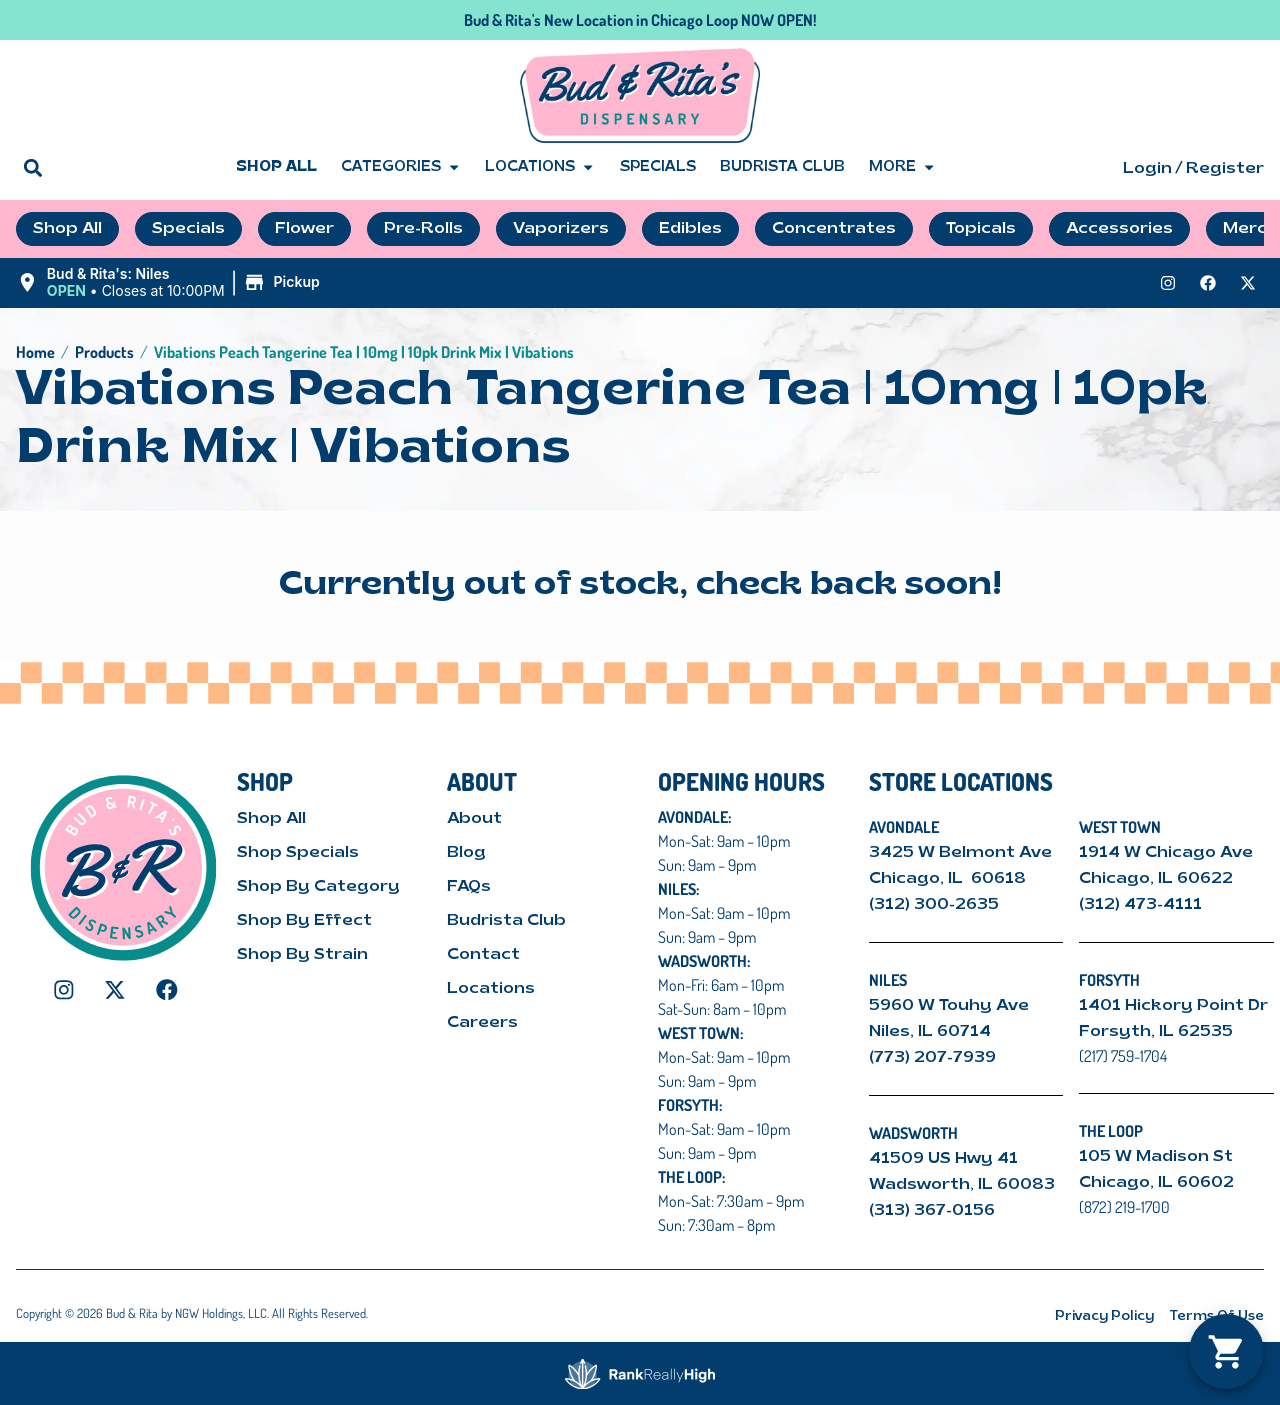 This screenshot has width=1280, height=1405. I want to click on About, so click(474, 819).